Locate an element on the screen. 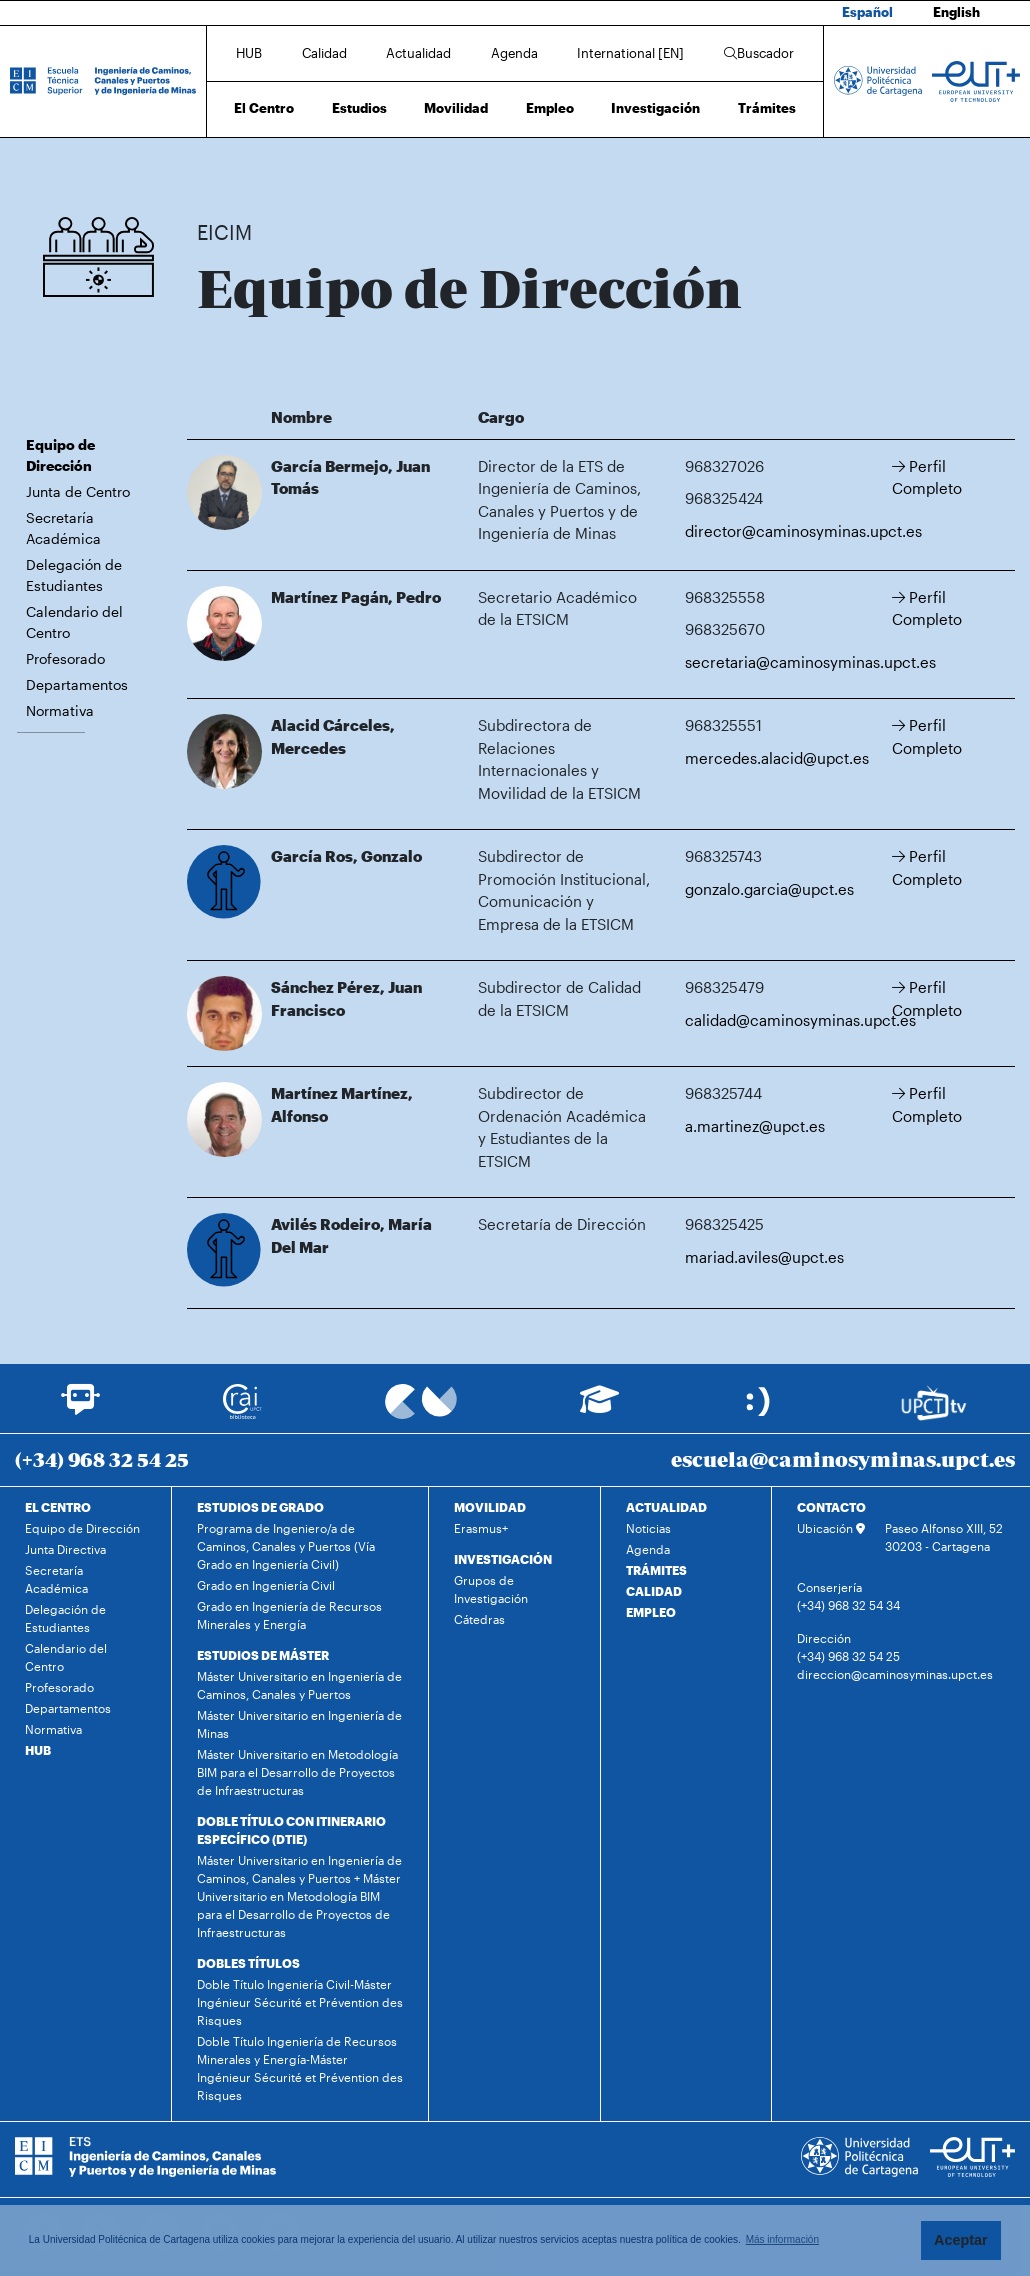 The height and width of the screenshot is (2276, 1030). Máster Universitario en Ingeniería de Minas is located at coordinates (299, 1724).